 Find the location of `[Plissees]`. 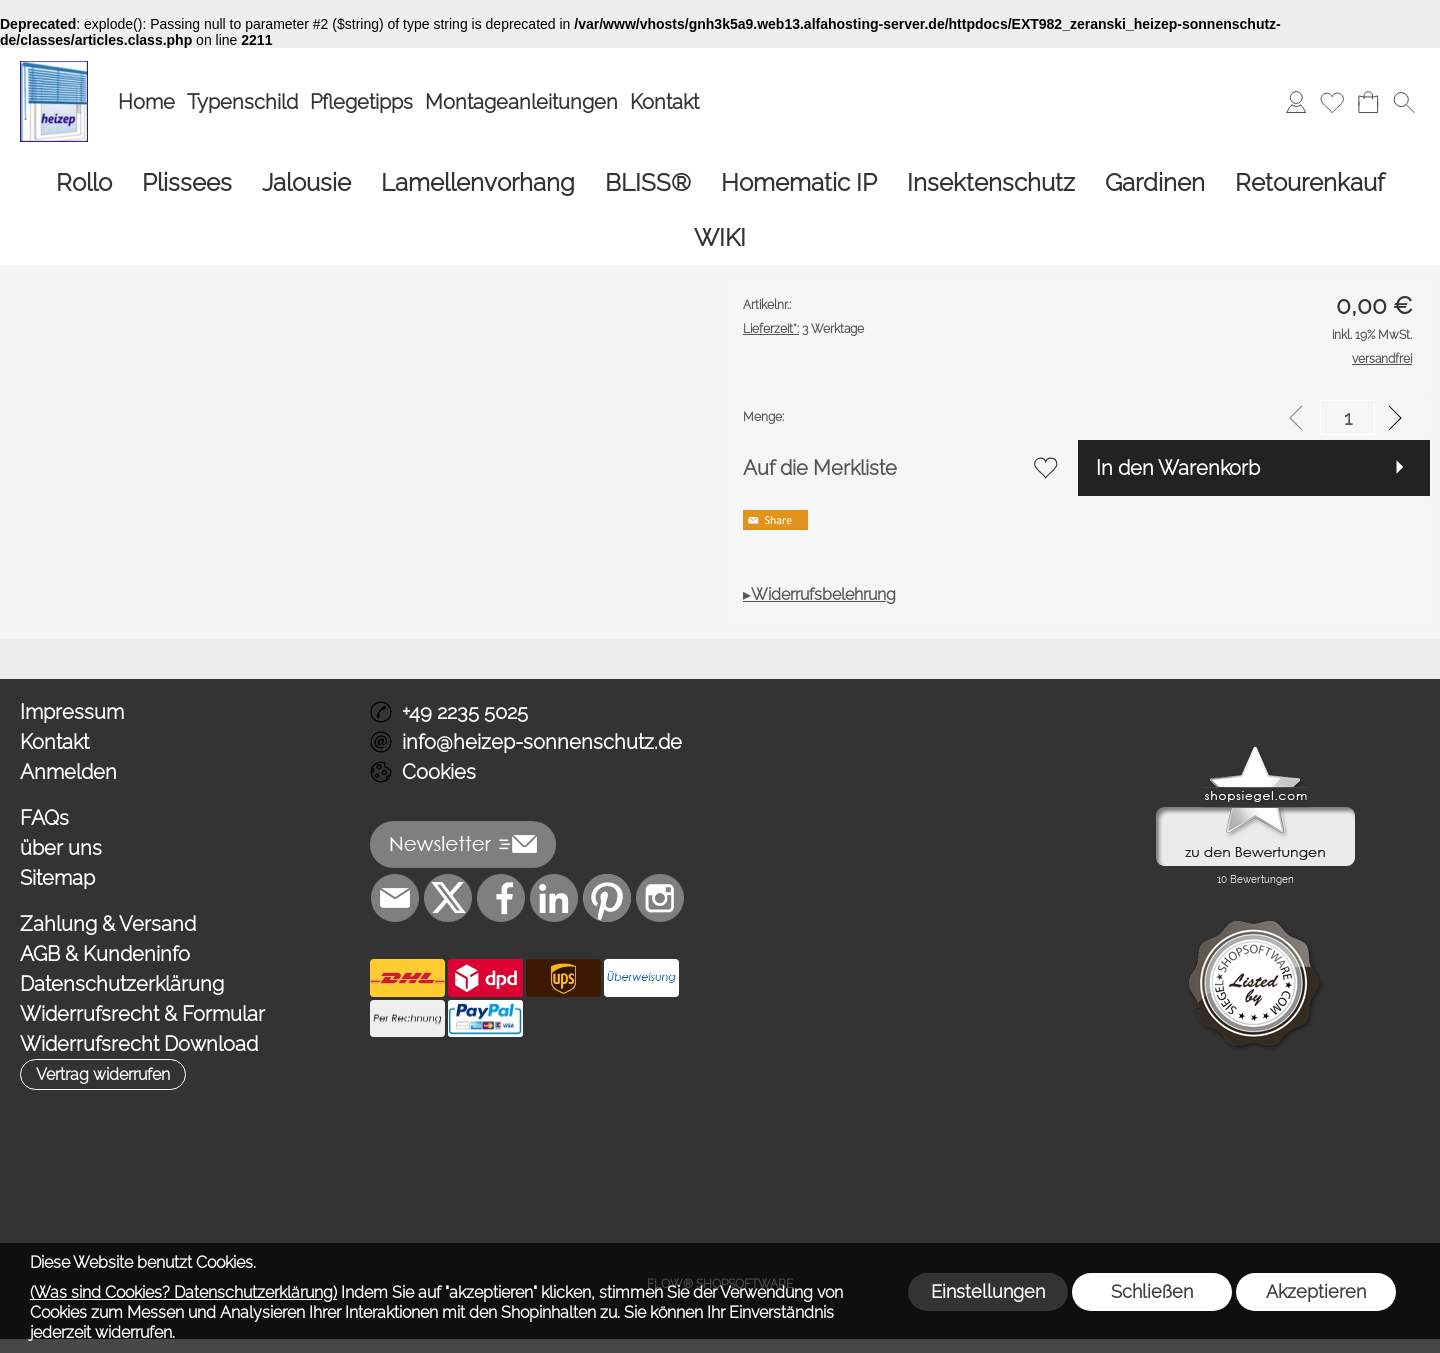

[Plissees] is located at coordinates (187, 182).